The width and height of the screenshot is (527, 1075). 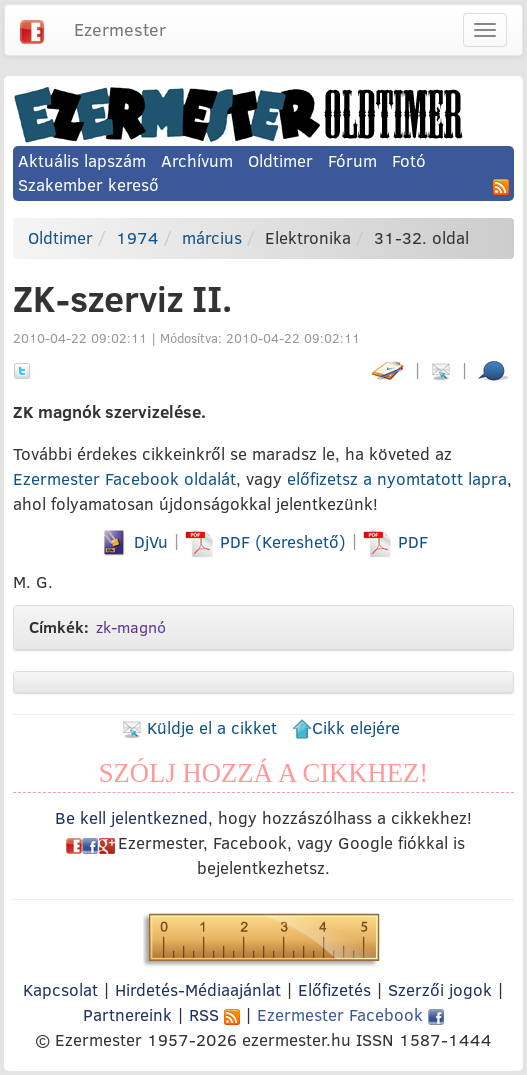 I want to click on Archívum, so click(x=197, y=160).